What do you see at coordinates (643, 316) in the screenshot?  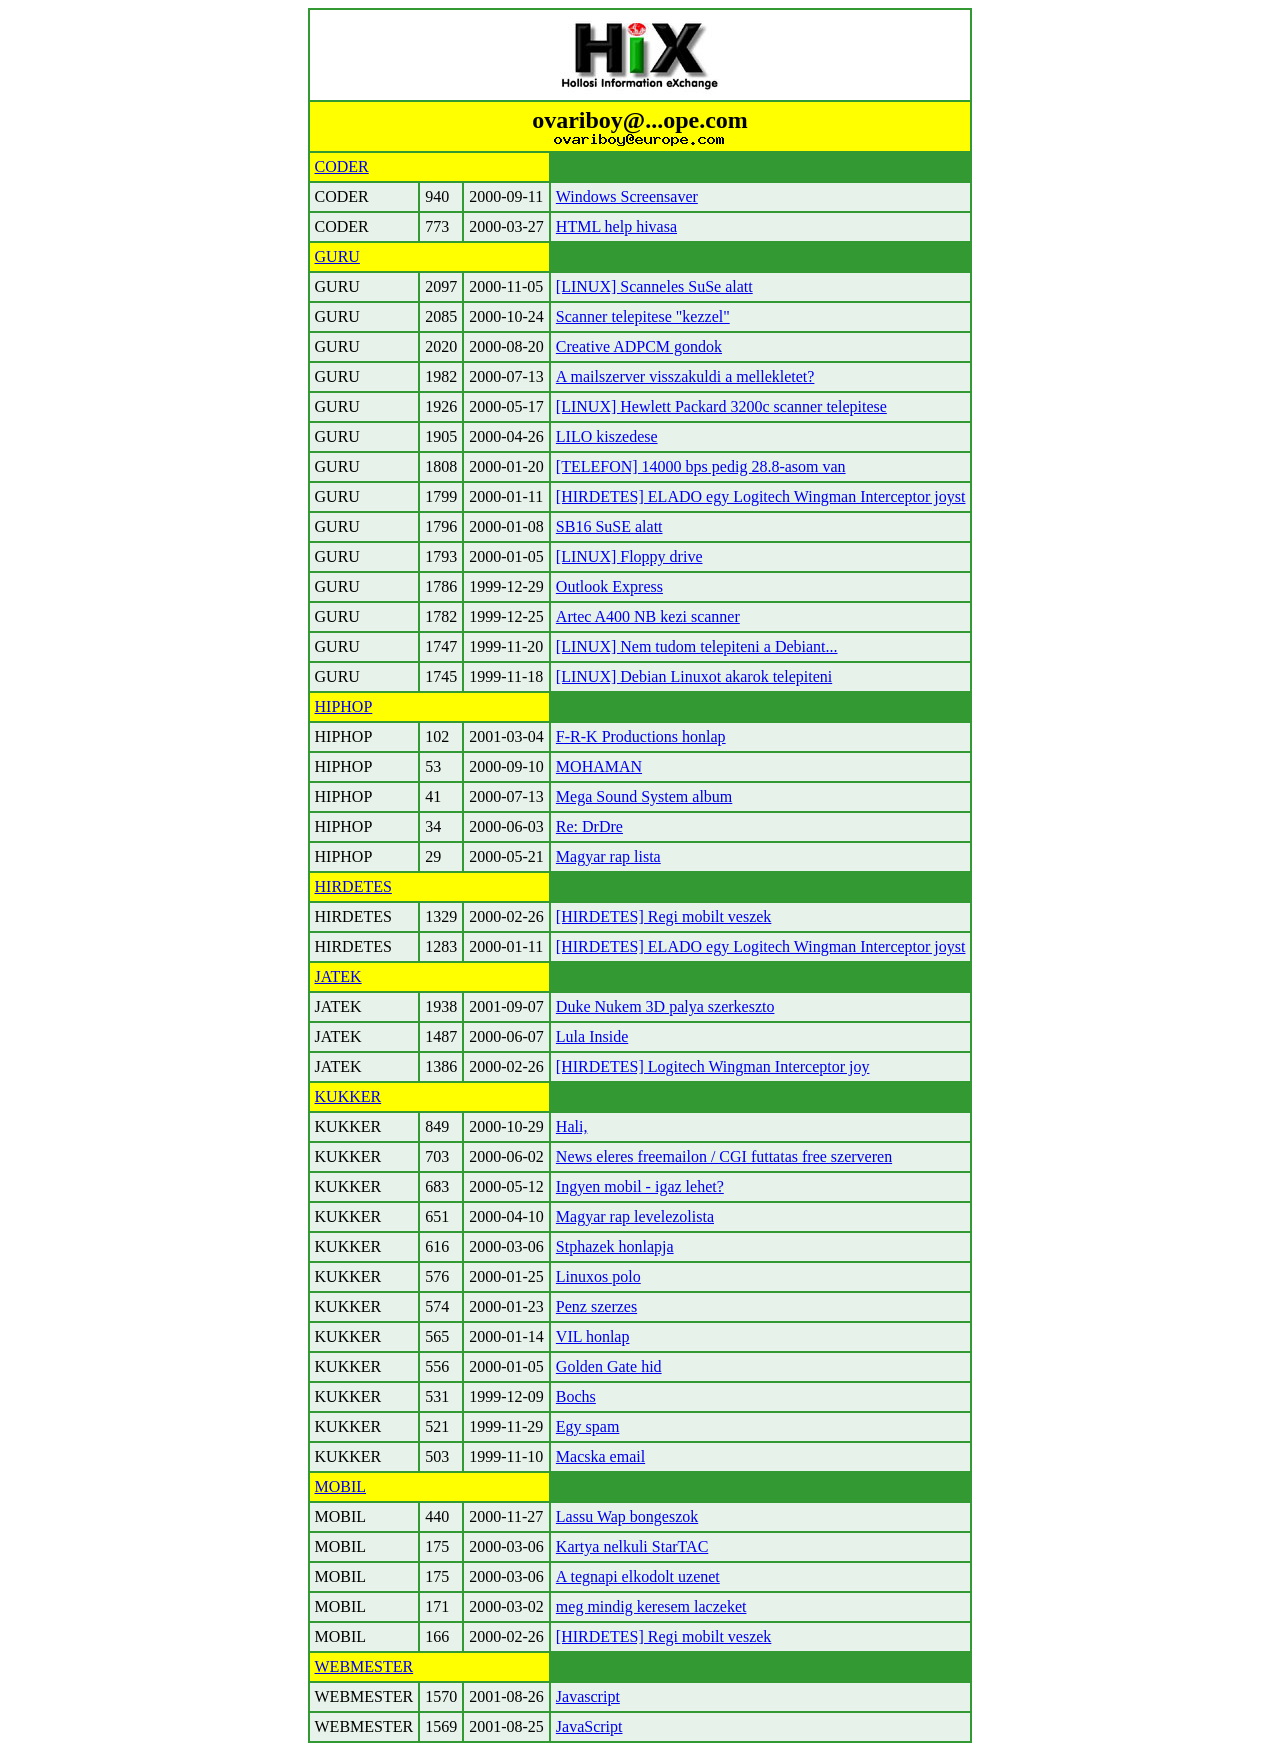 I see `Scanner telepitese "kezzel"` at bounding box center [643, 316].